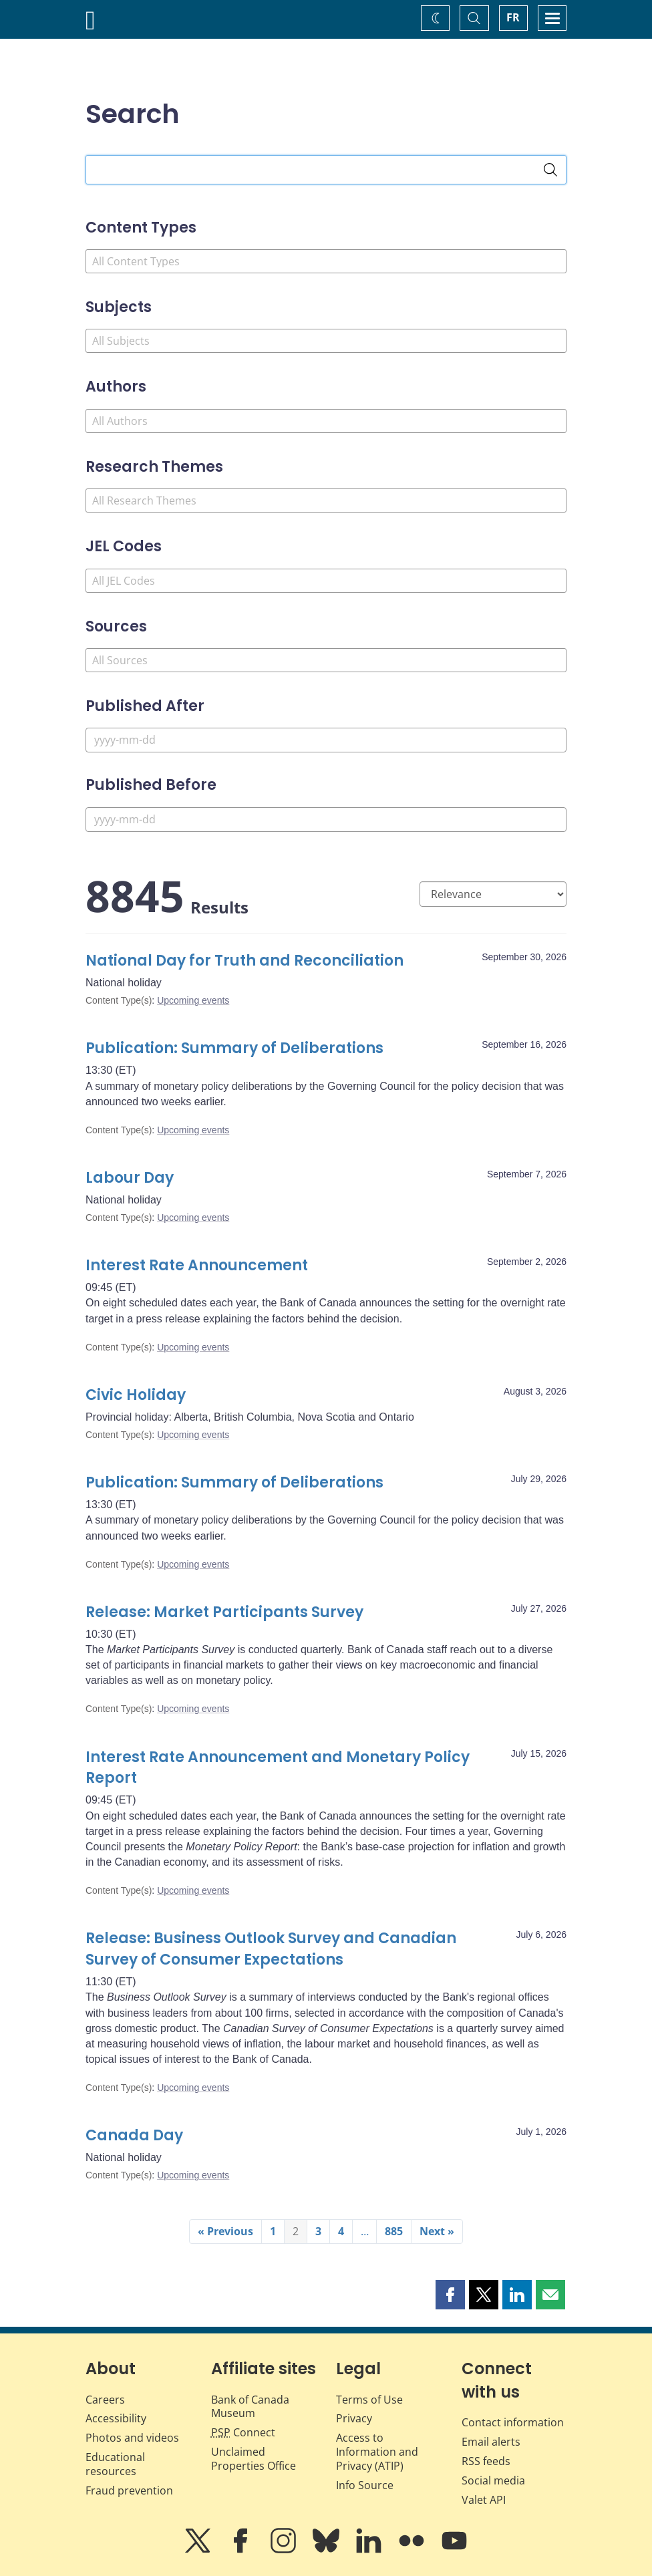 Image resolution: width=652 pixels, height=2576 pixels. I want to click on Bank of Canada Museum, so click(250, 2406).